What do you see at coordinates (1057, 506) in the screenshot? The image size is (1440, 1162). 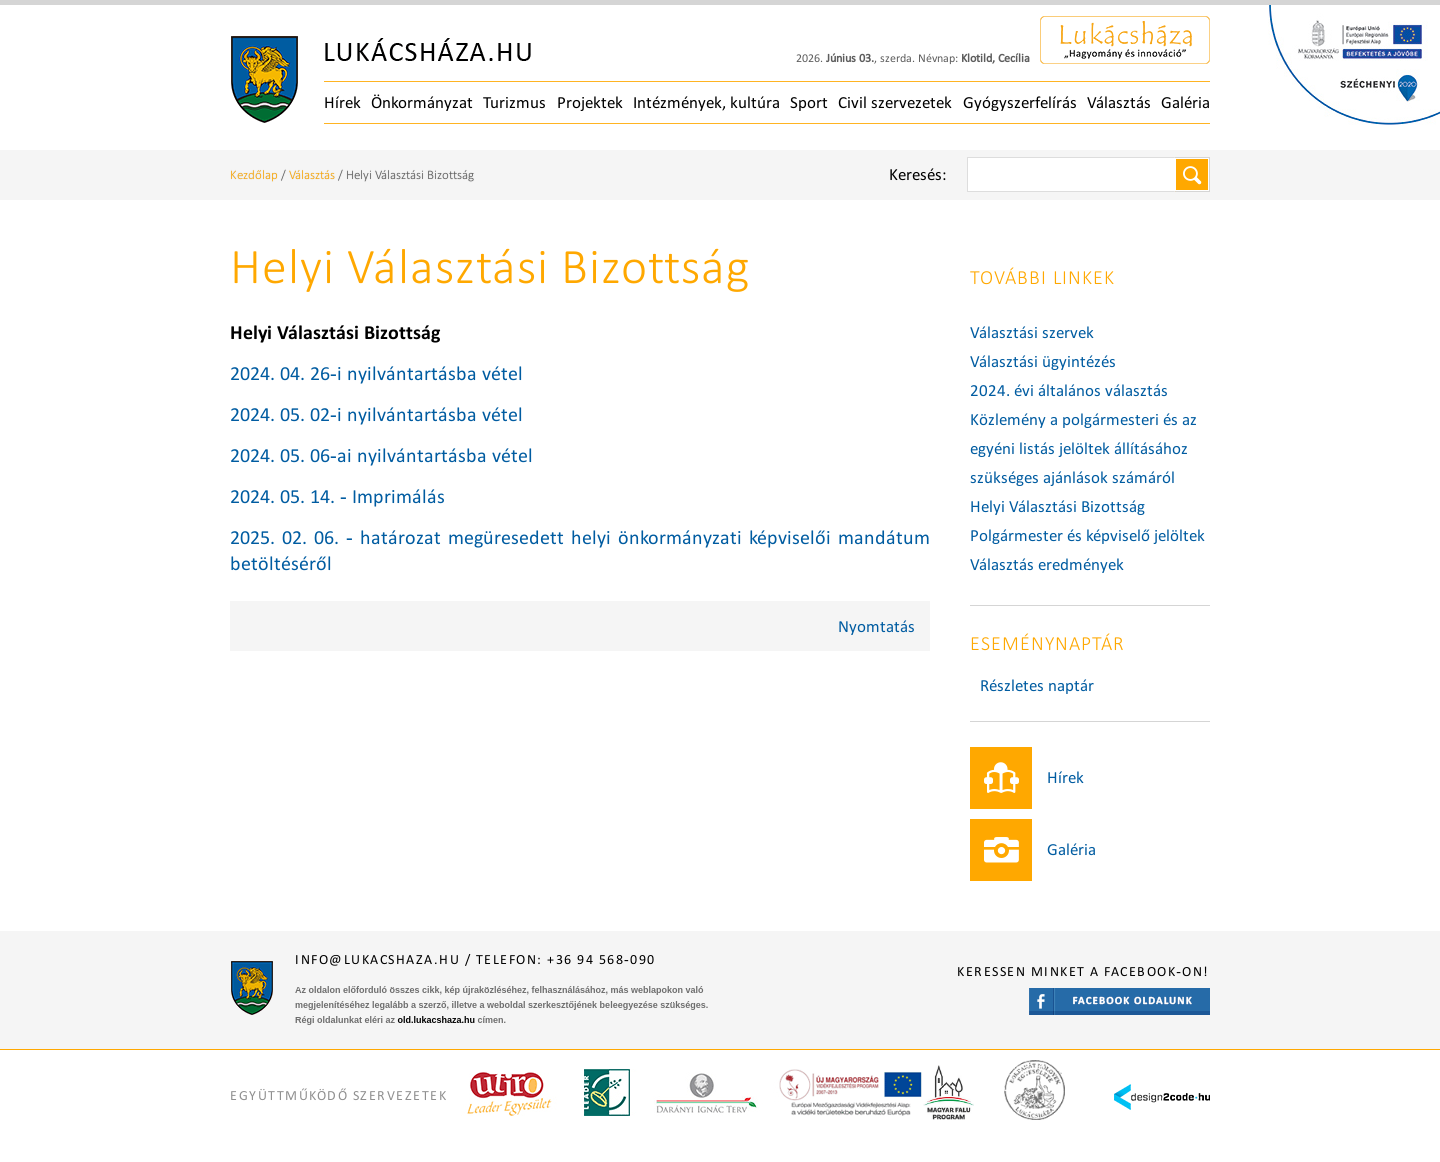 I see `Helyi Választási Bizottság` at bounding box center [1057, 506].